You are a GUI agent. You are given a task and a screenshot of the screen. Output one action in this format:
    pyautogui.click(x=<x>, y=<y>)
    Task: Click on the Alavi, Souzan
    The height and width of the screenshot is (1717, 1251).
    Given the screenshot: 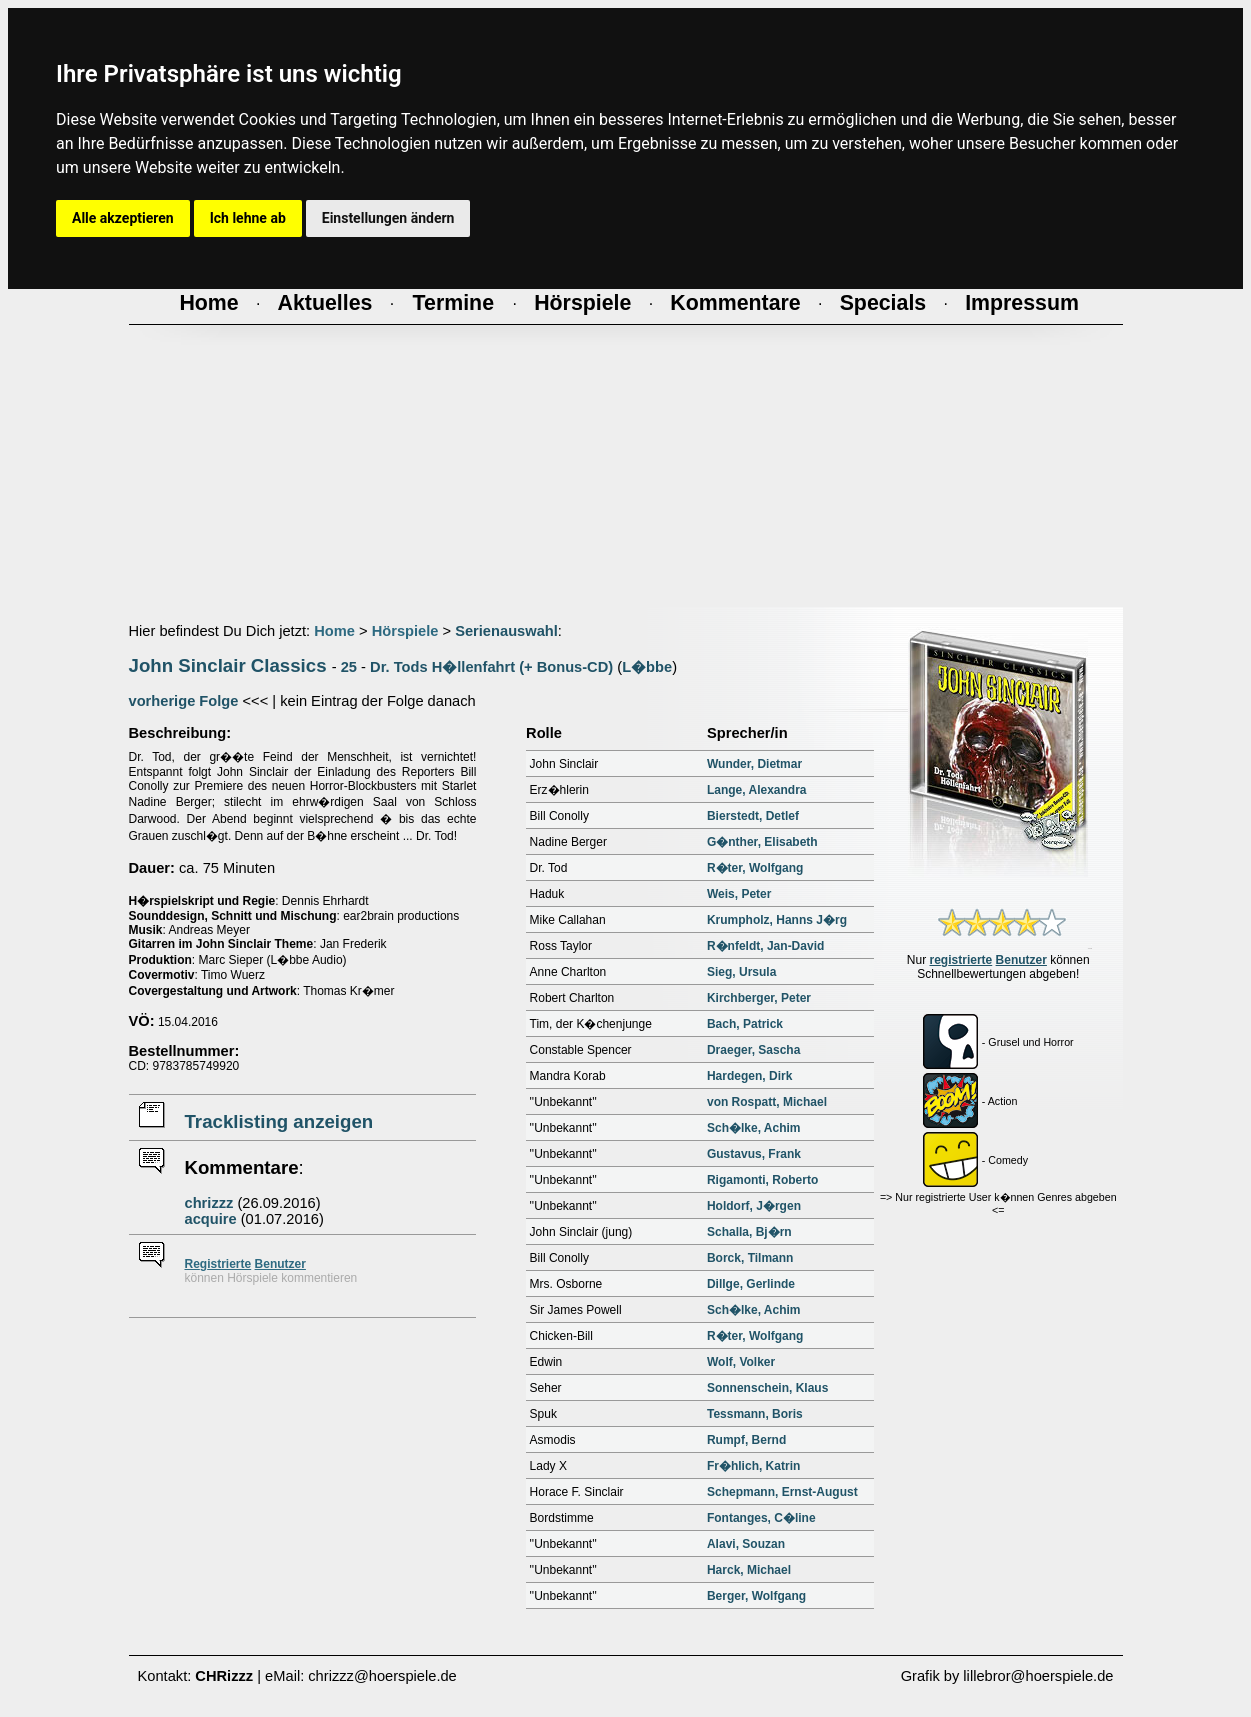 What is the action you would take?
    pyautogui.click(x=746, y=1544)
    